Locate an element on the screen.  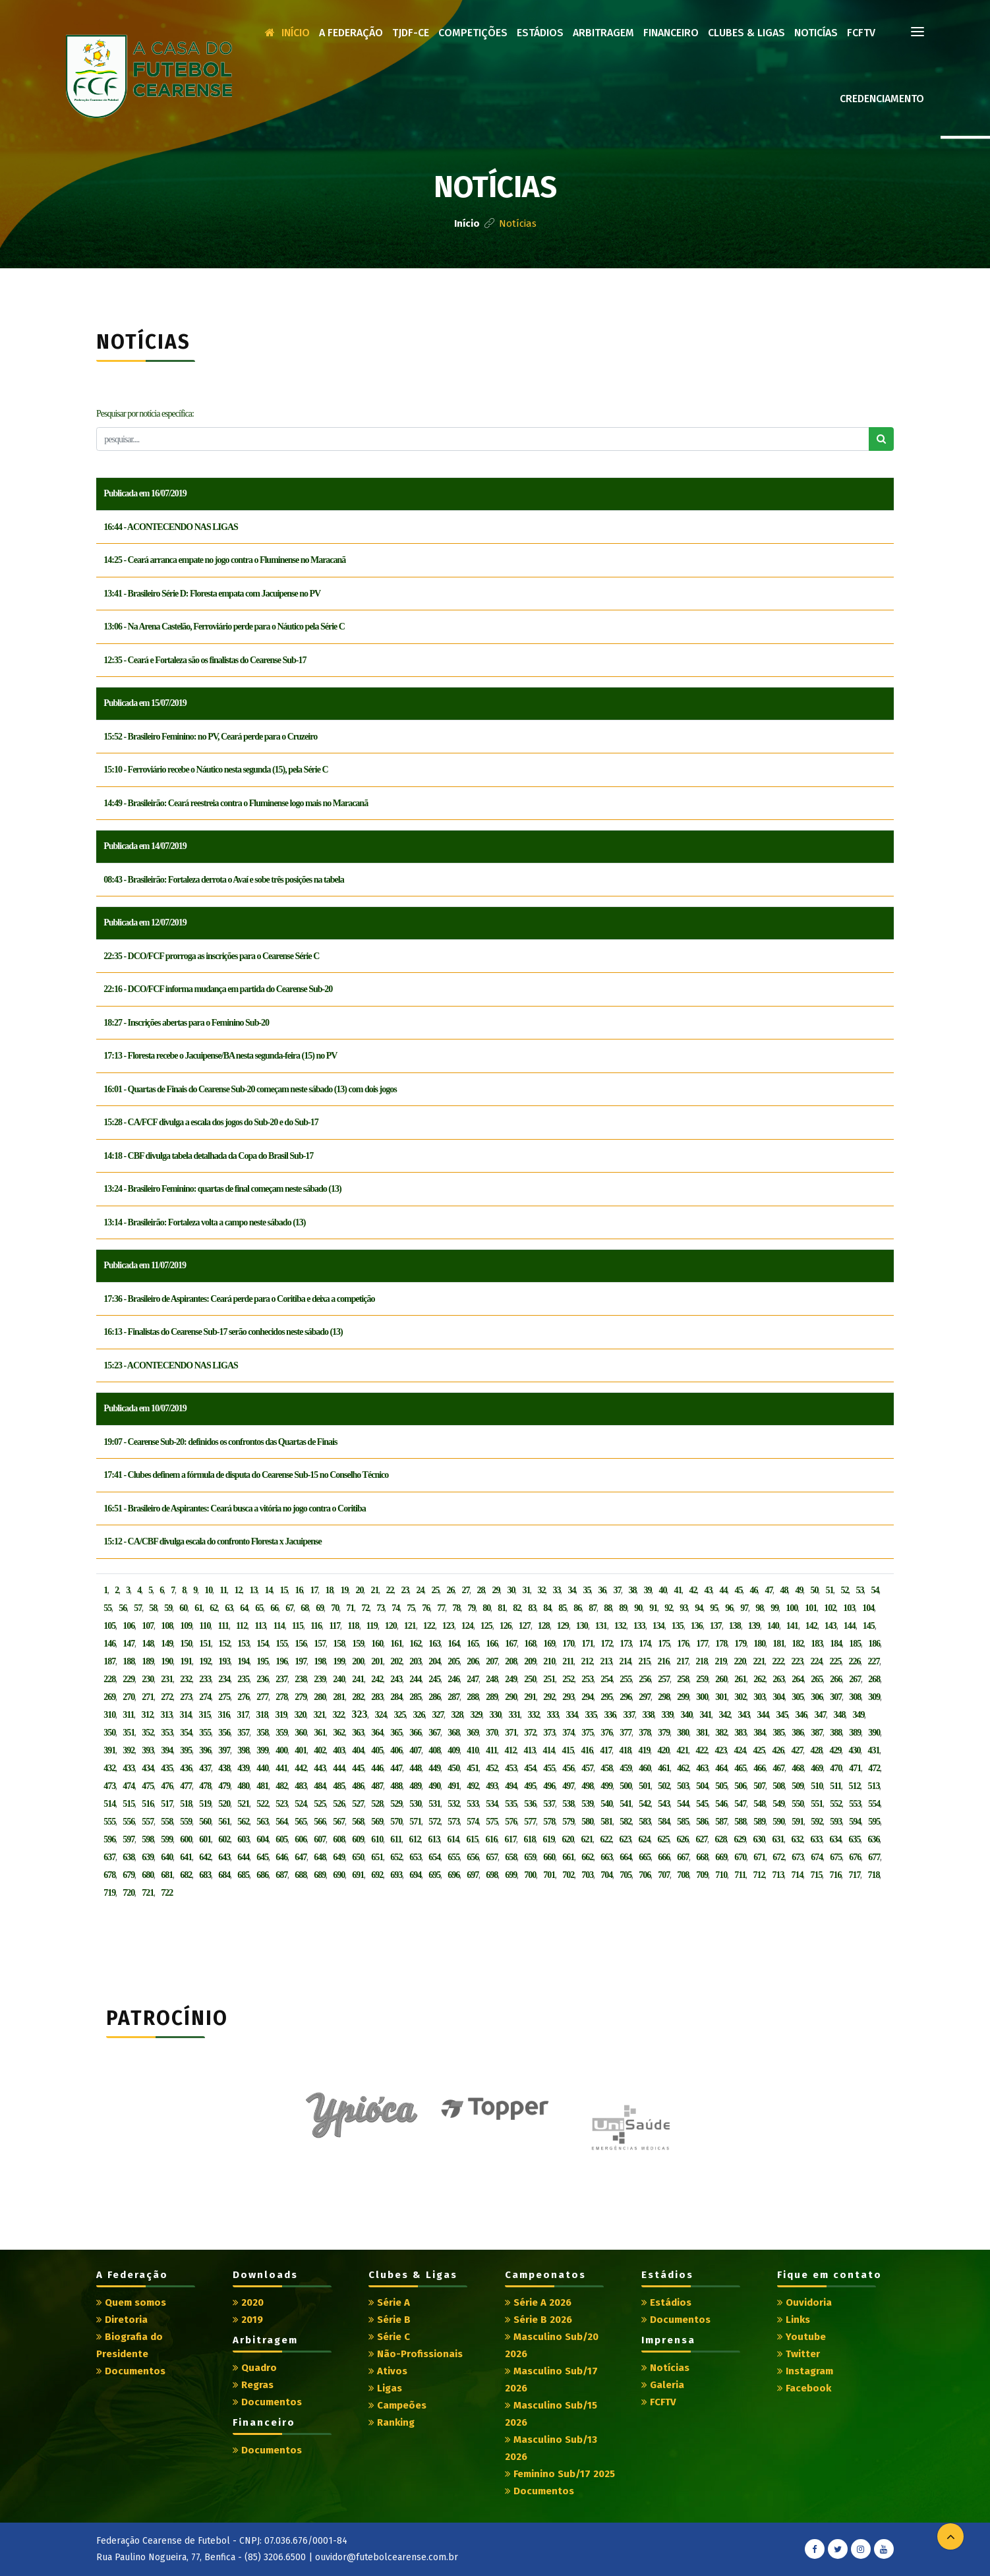
53 is located at coordinates (859, 1590).